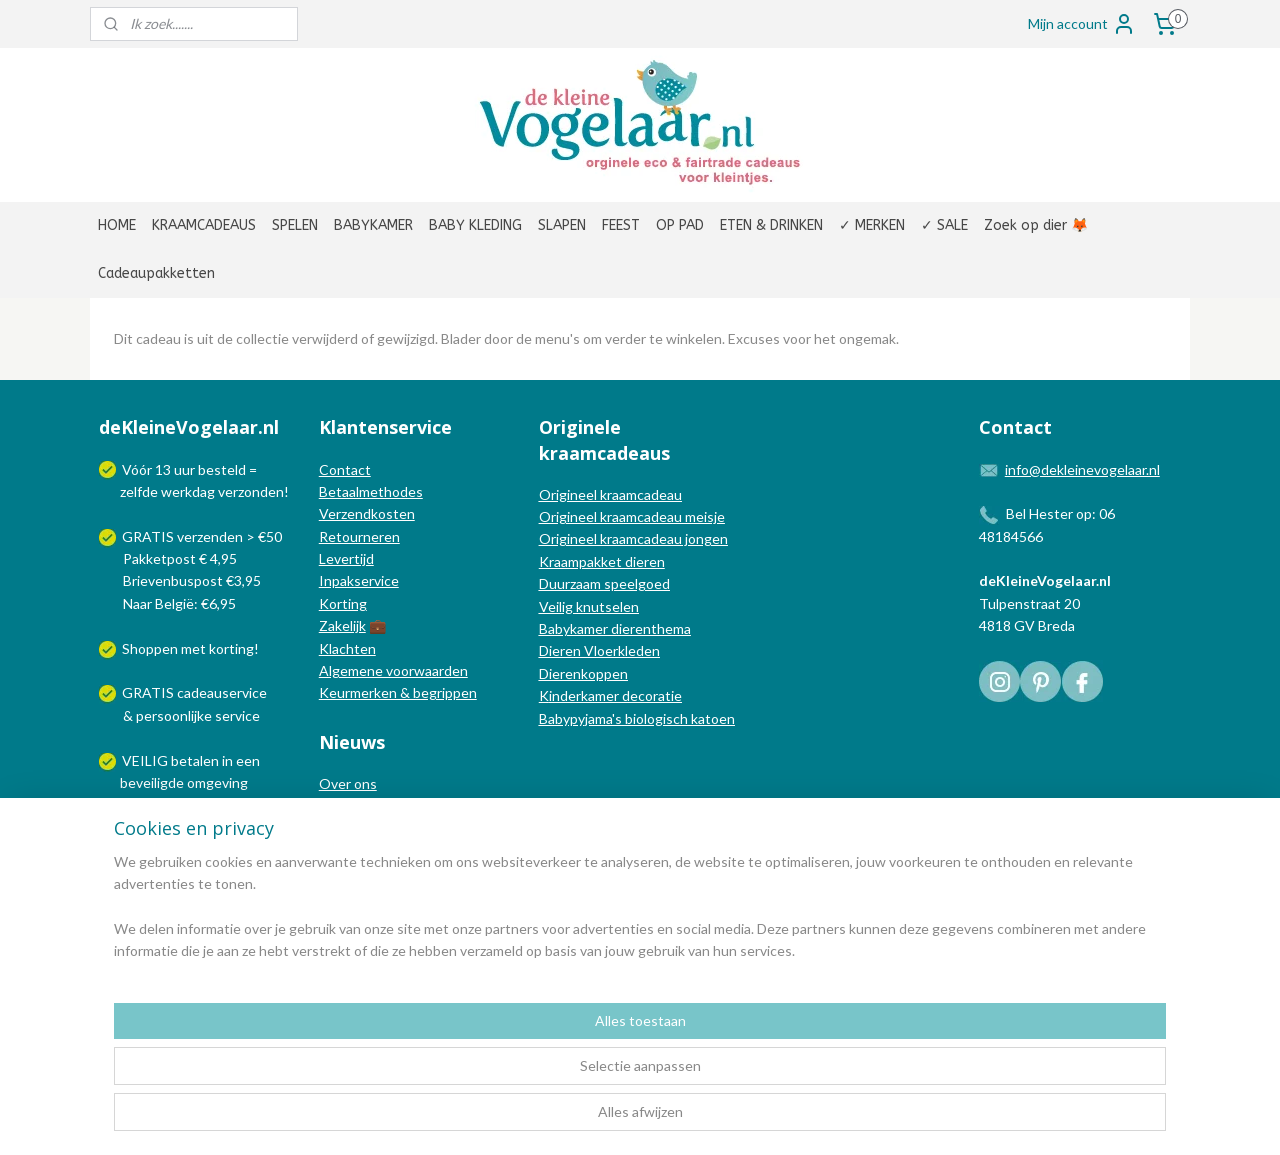 This screenshot has height=1155, width=1280. What do you see at coordinates (357, 850) in the screenshot?
I see `Nieuwsbrief` at bounding box center [357, 850].